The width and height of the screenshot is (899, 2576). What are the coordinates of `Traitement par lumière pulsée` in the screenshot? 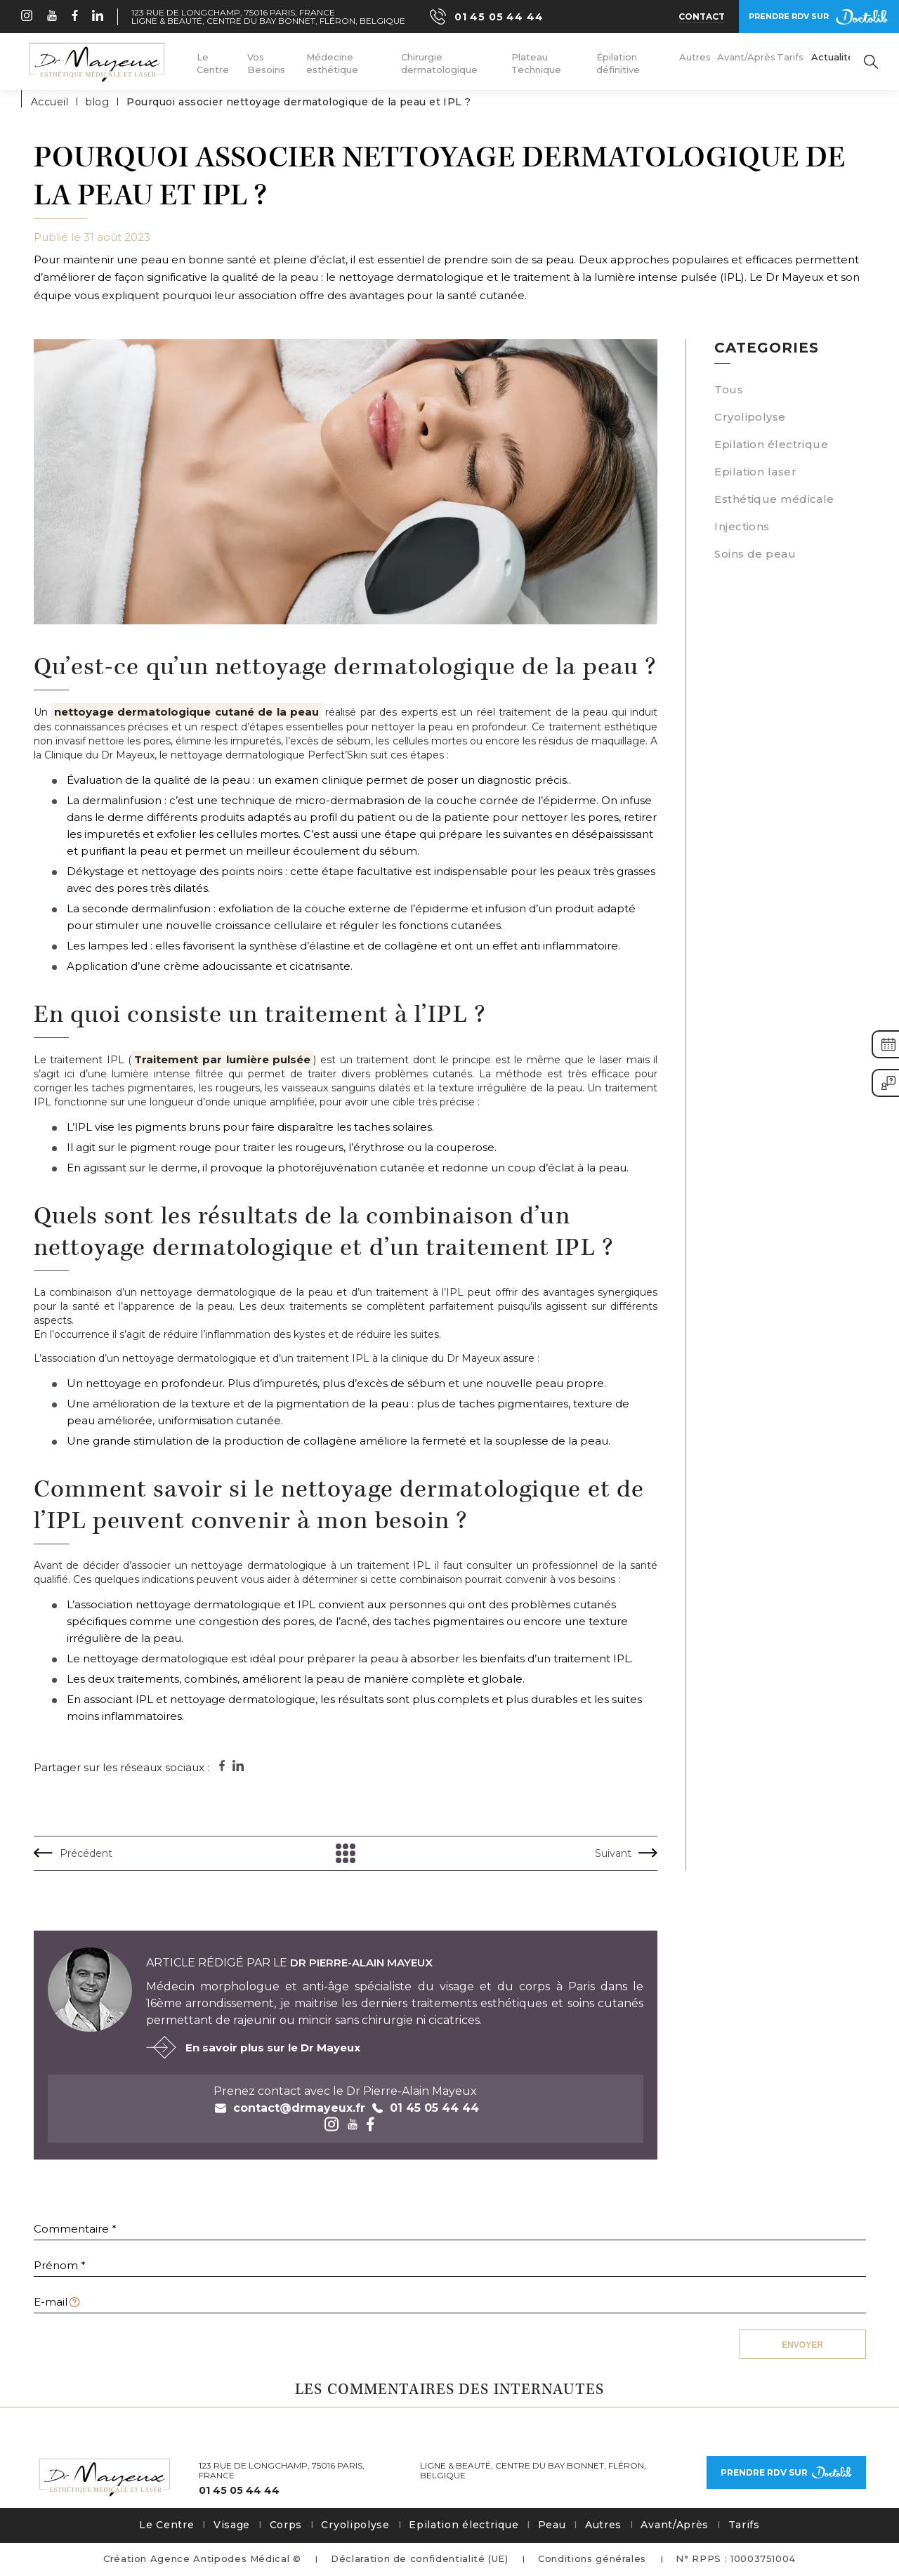 It's located at (222, 1059).